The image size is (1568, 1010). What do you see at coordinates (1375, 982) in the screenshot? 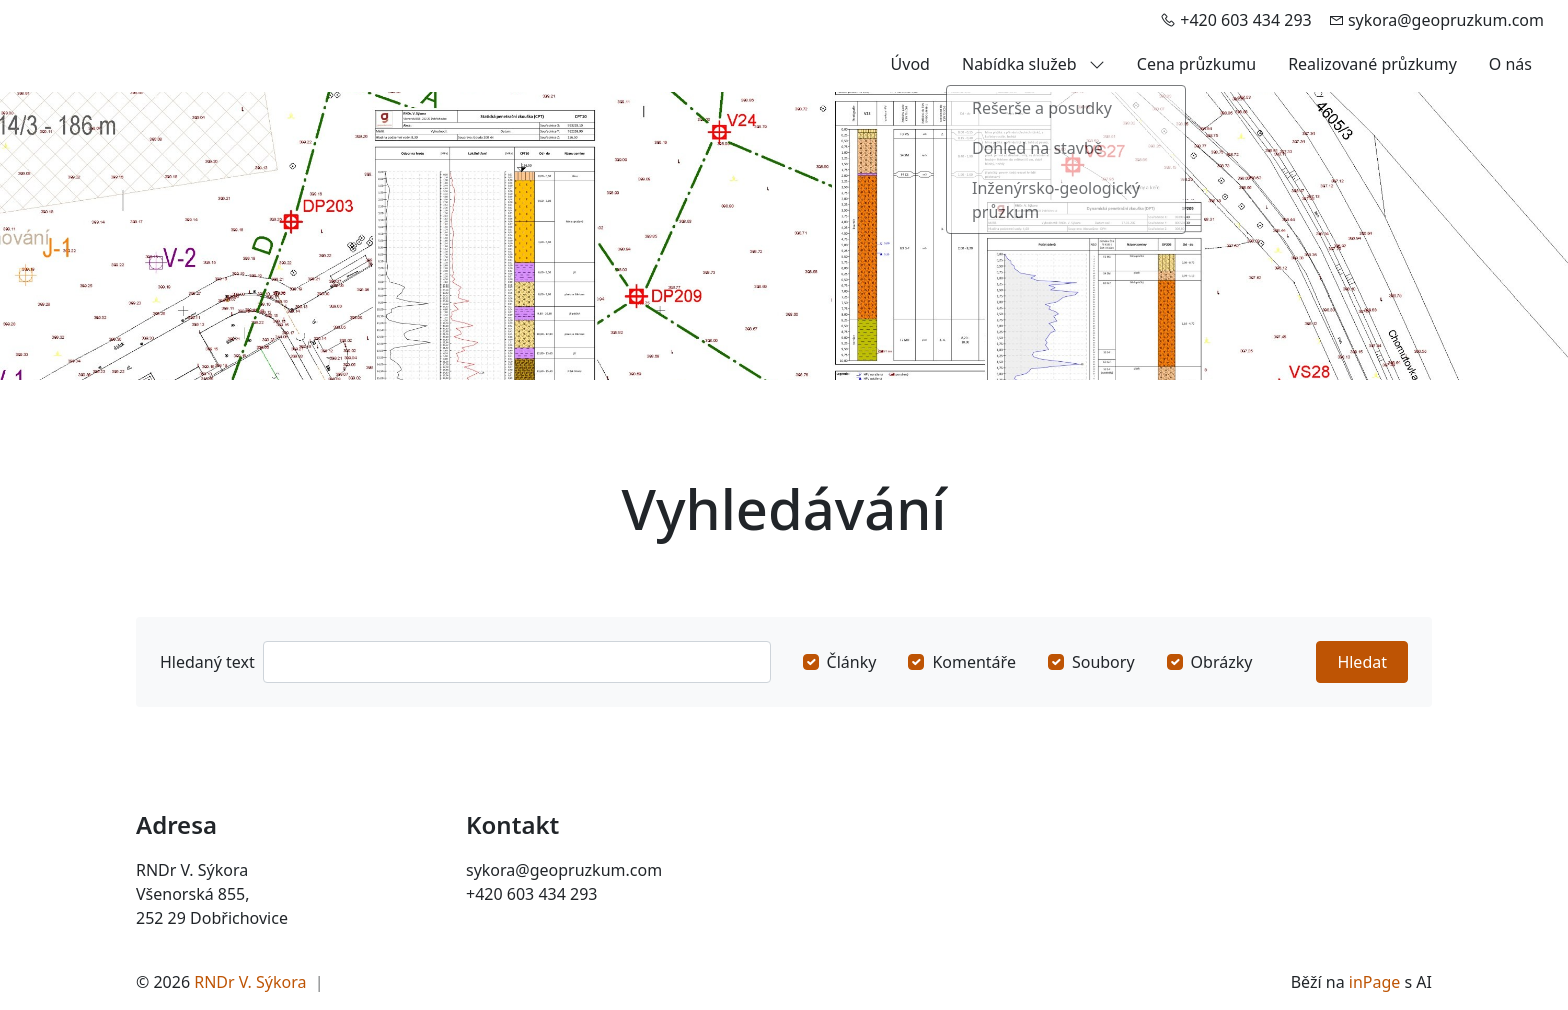
I see `inPage` at bounding box center [1375, 982].